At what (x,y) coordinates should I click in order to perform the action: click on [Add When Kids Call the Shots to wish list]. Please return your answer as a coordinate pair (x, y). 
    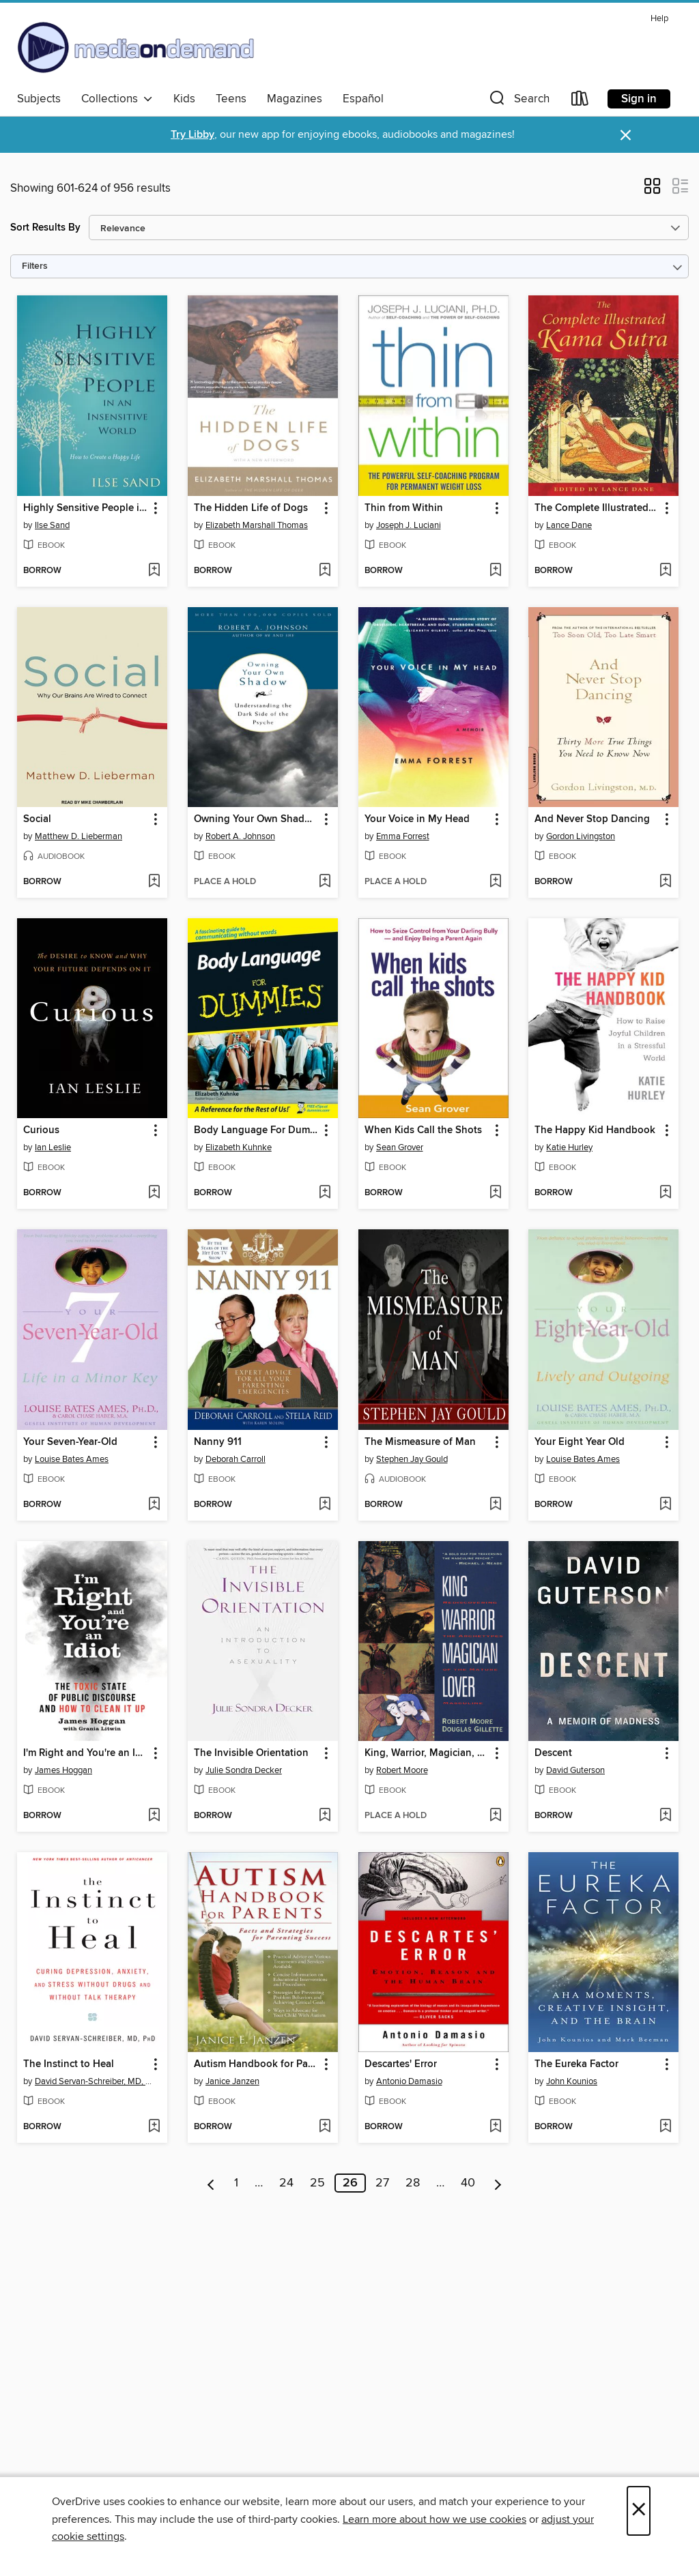
    Looking at the image, I should click on (495, 1193).